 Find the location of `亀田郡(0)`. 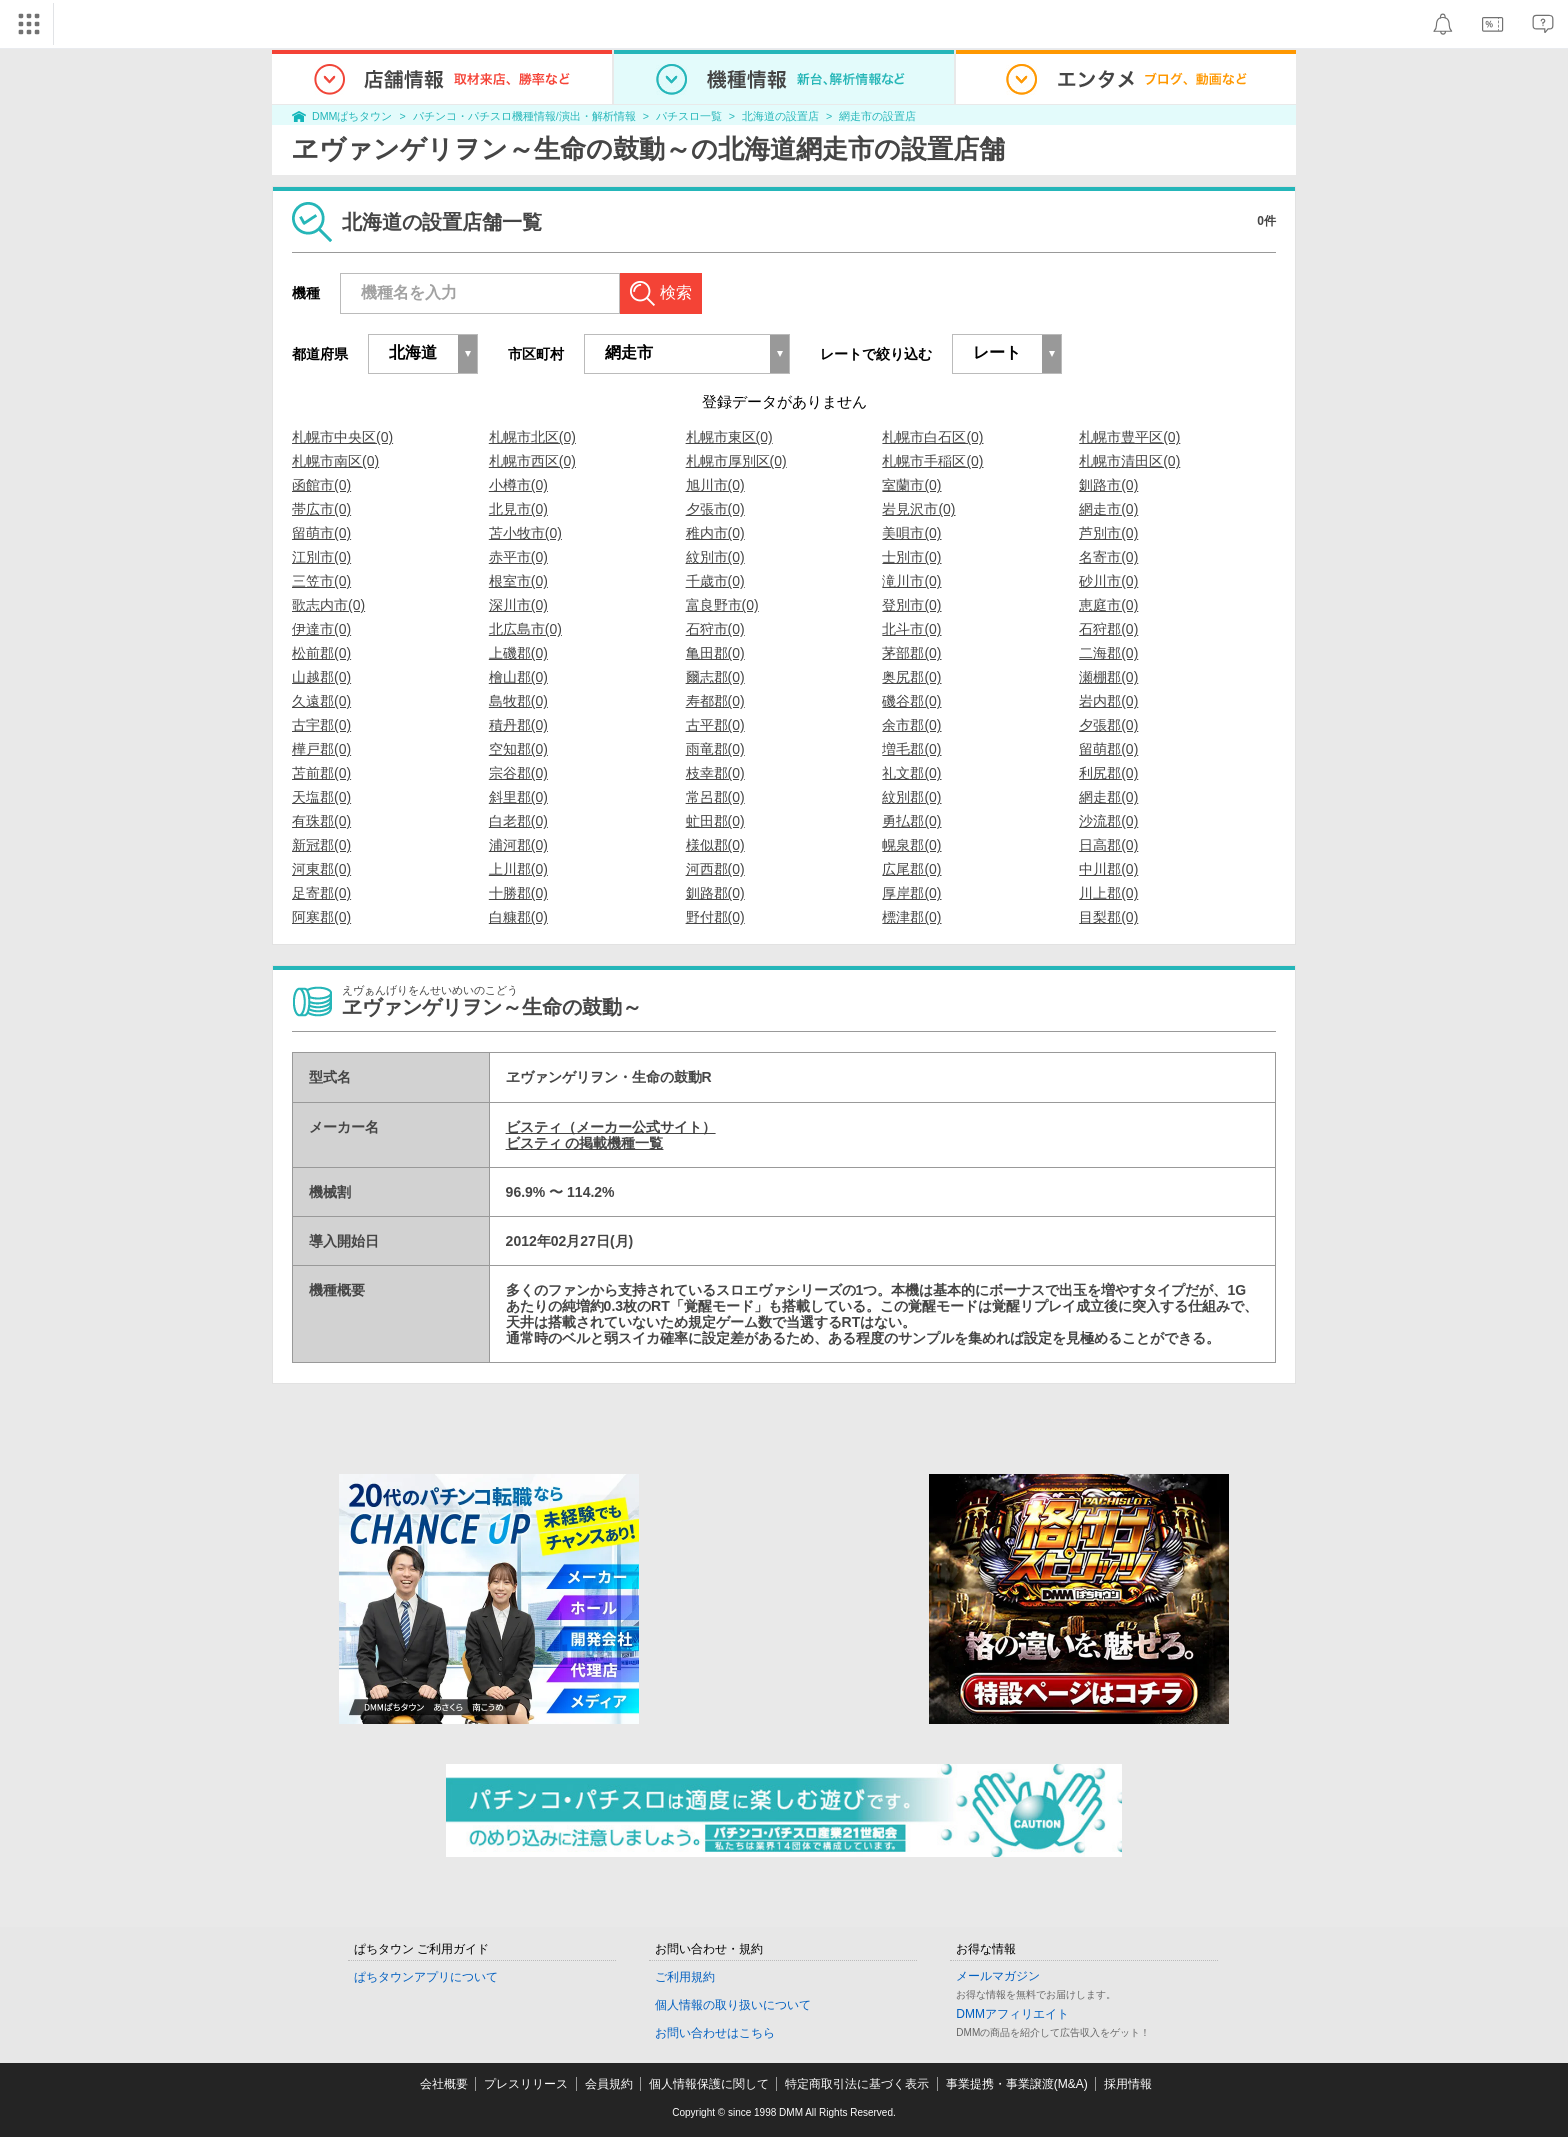

亀田郡(0) is located at coordinates (715, 653).